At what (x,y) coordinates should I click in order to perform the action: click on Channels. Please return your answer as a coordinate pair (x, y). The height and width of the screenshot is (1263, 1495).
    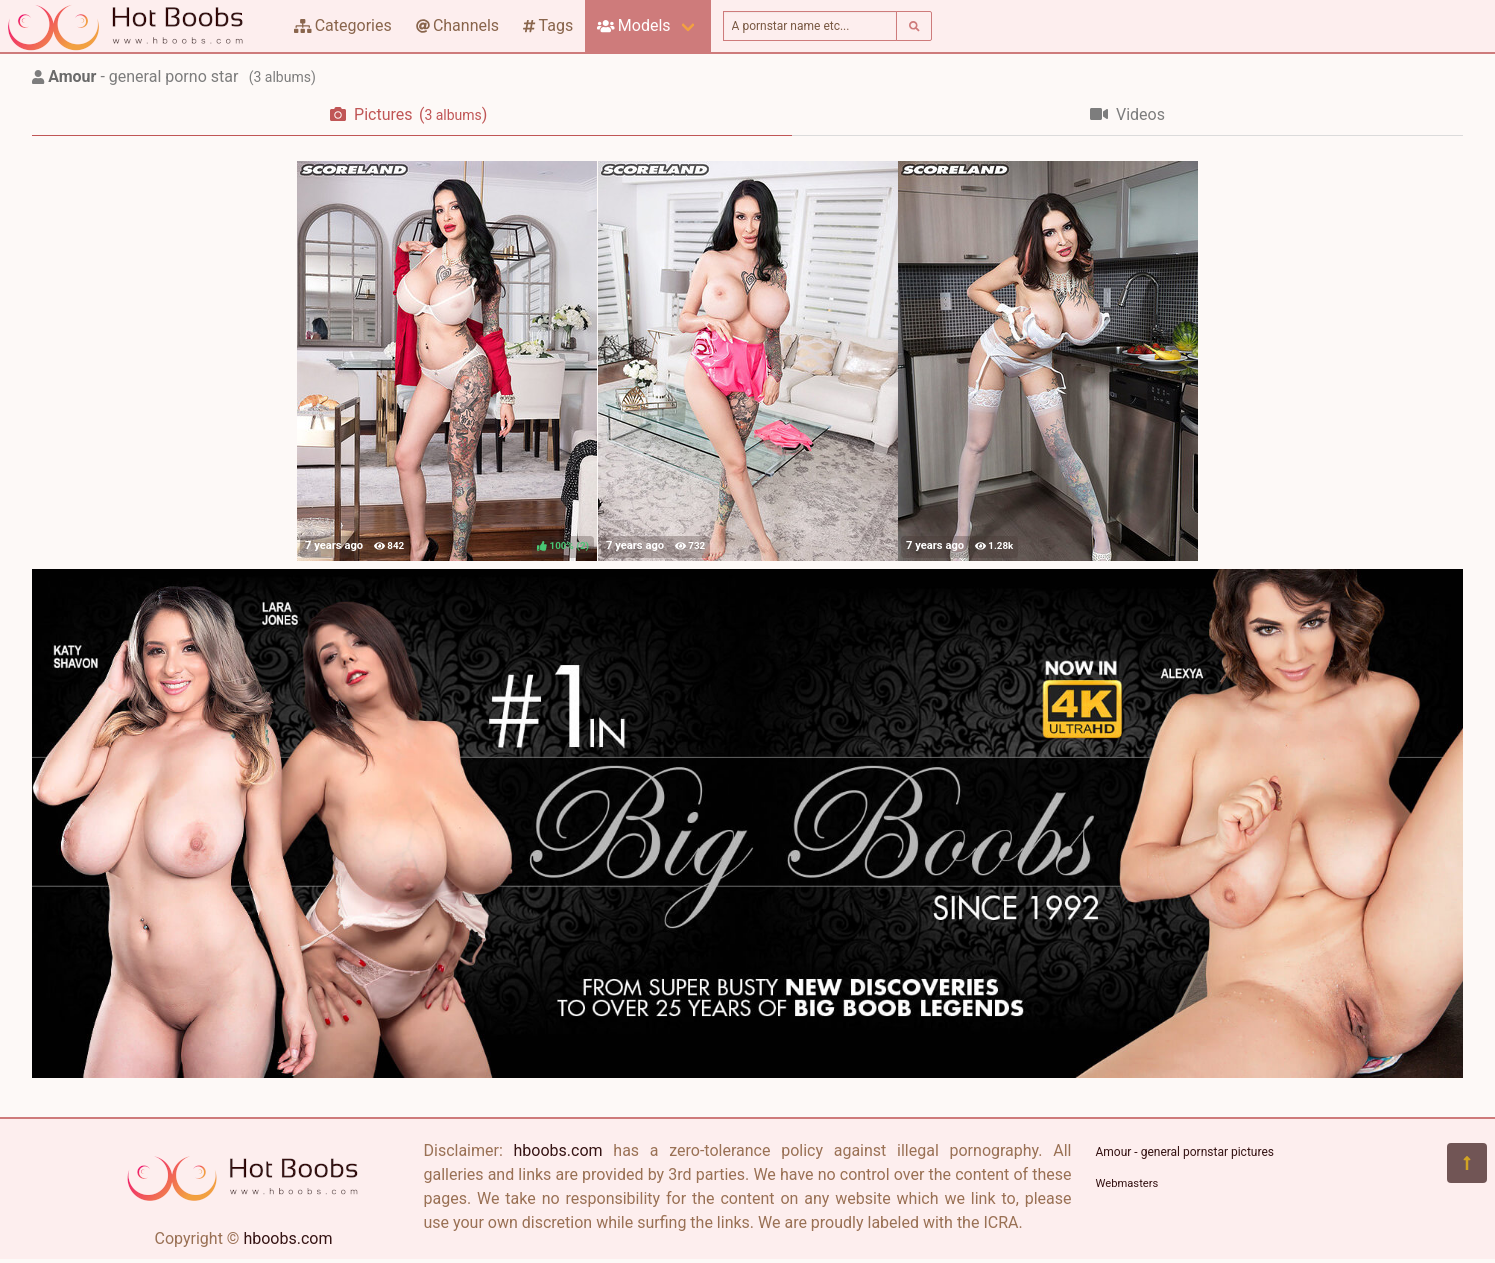
    Looking at the image, I should click on (457, 25).